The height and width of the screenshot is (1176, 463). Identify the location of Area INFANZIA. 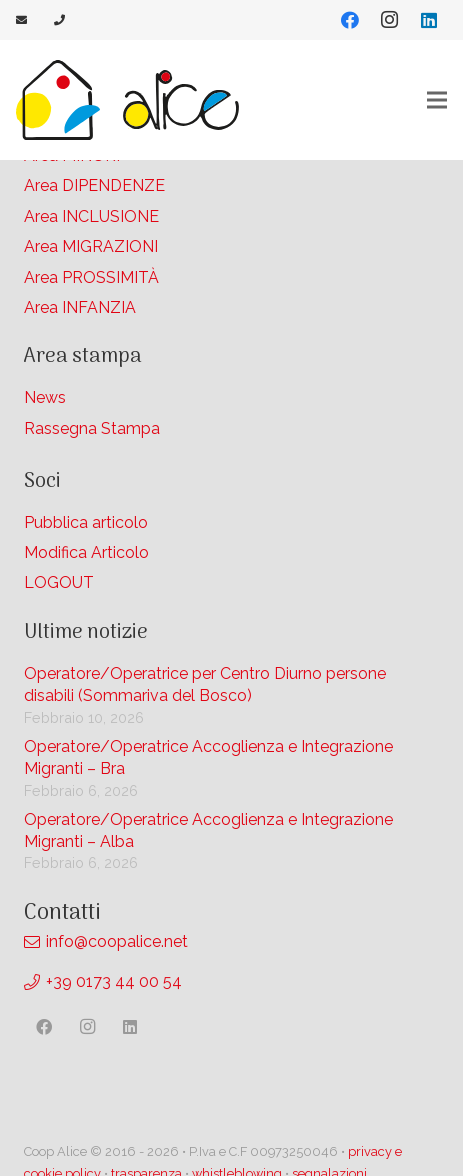
(80, 307).